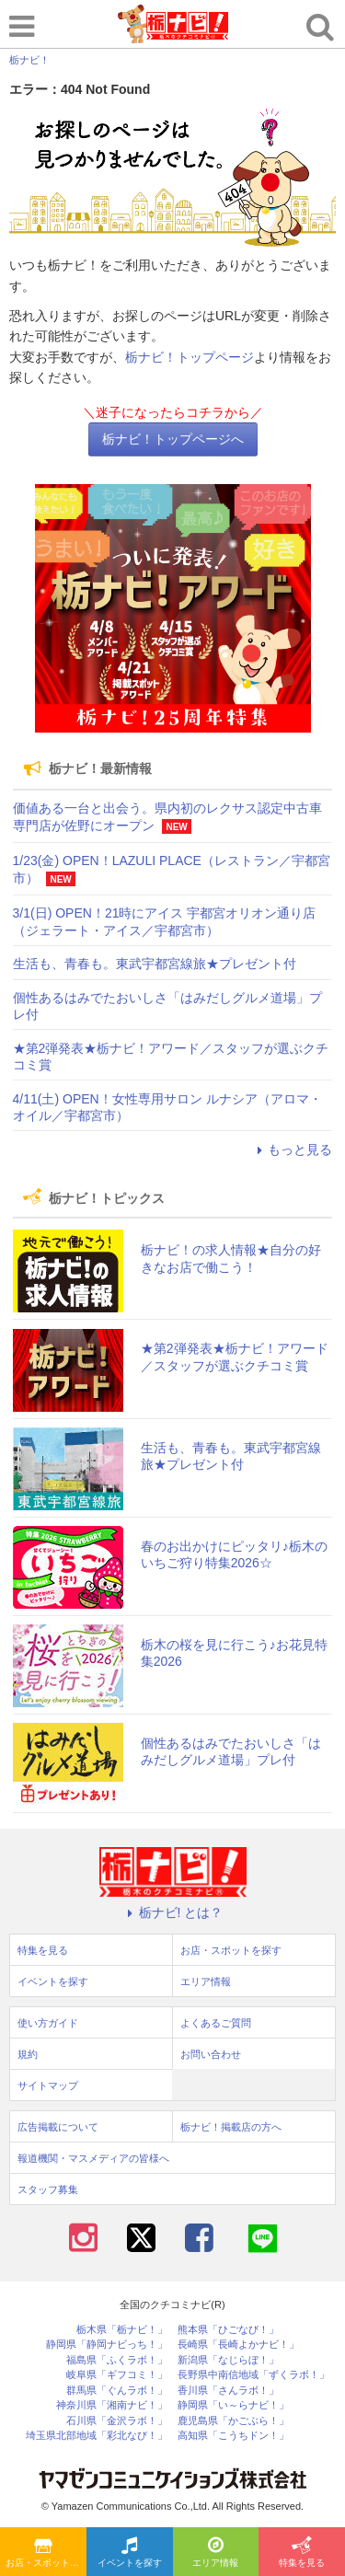 Image resolution: width=345 pixels, height=2576 pixels. Describe the element at coordinates (93, 2158) in the screenshot. I see `報道機関・マスメディアの皆様へ` at that location.